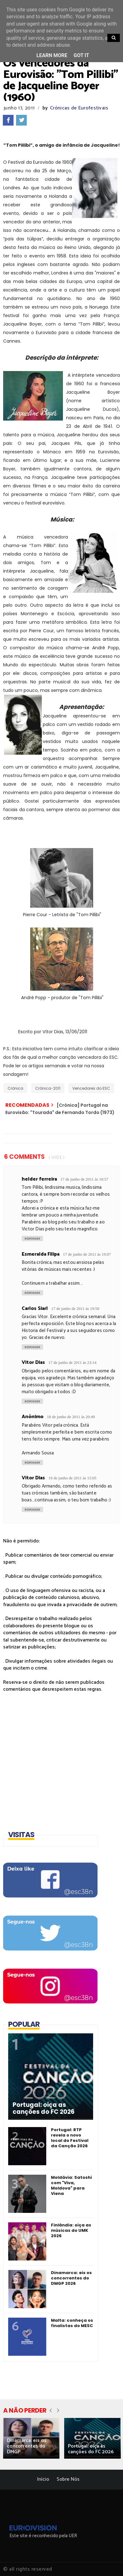 The width and height of the screenshot is (123, 2576). What do you see at coordinates (44, 2108) in the screenshot?
I see `Portugal: oiça as canções do FC 2026` at bounding box center [44, 2108].